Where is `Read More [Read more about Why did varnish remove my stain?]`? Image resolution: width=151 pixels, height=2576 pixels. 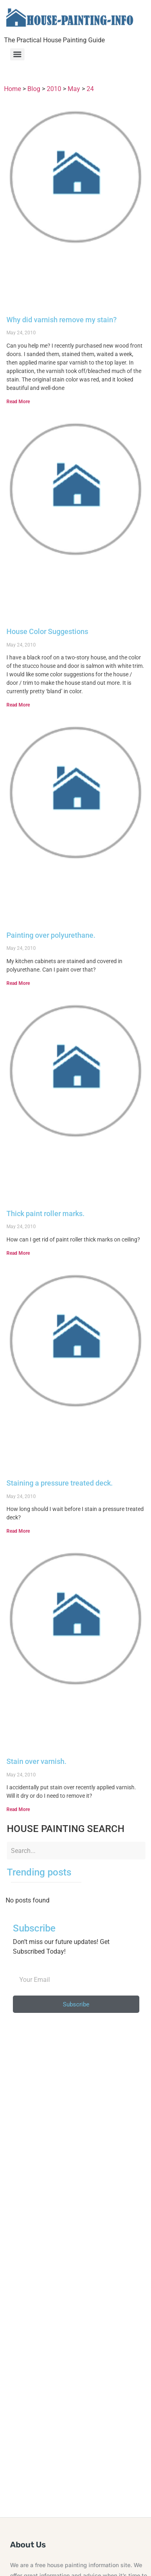 Read More [Read more about Why did varnish remove my stain?] is located at coordinates (18, 401).